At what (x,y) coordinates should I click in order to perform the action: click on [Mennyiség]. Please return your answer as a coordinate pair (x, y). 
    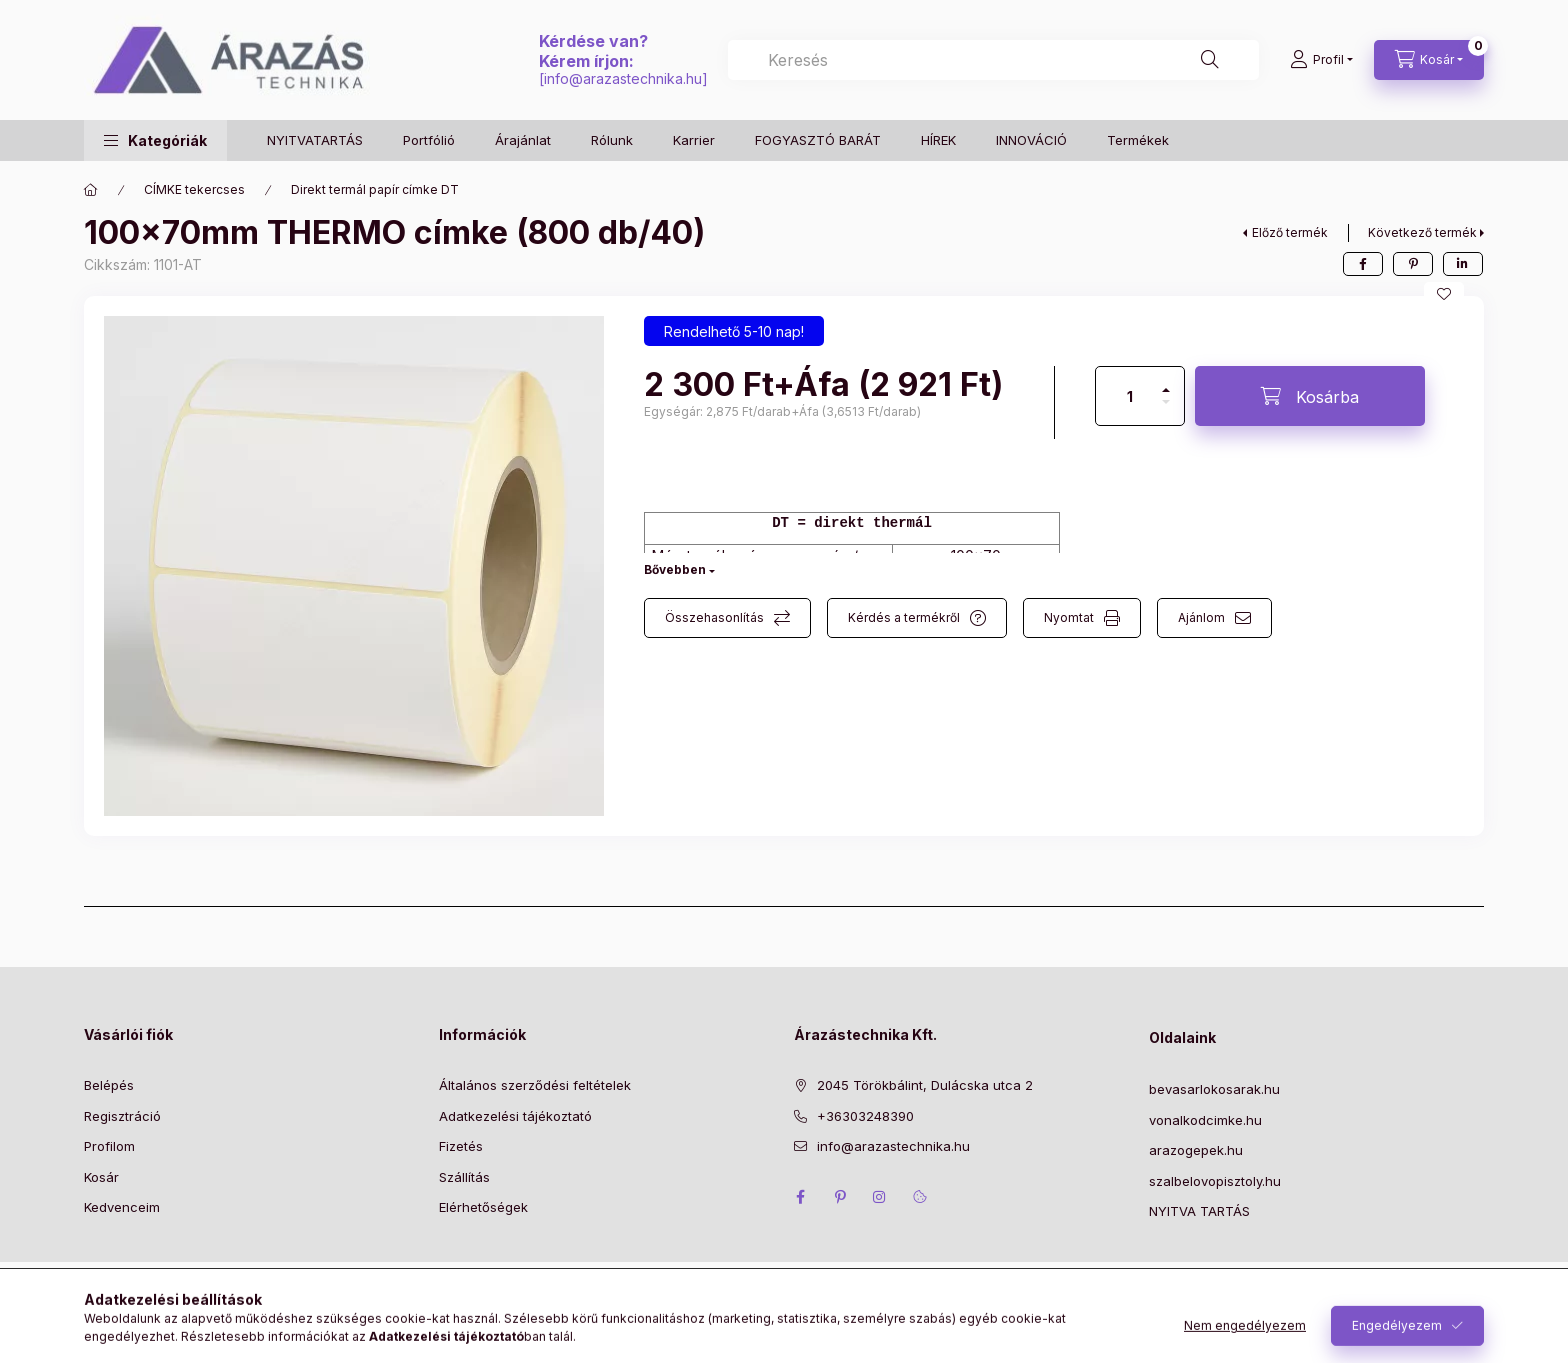
    Looking at the image, I should click on (1130, 396).